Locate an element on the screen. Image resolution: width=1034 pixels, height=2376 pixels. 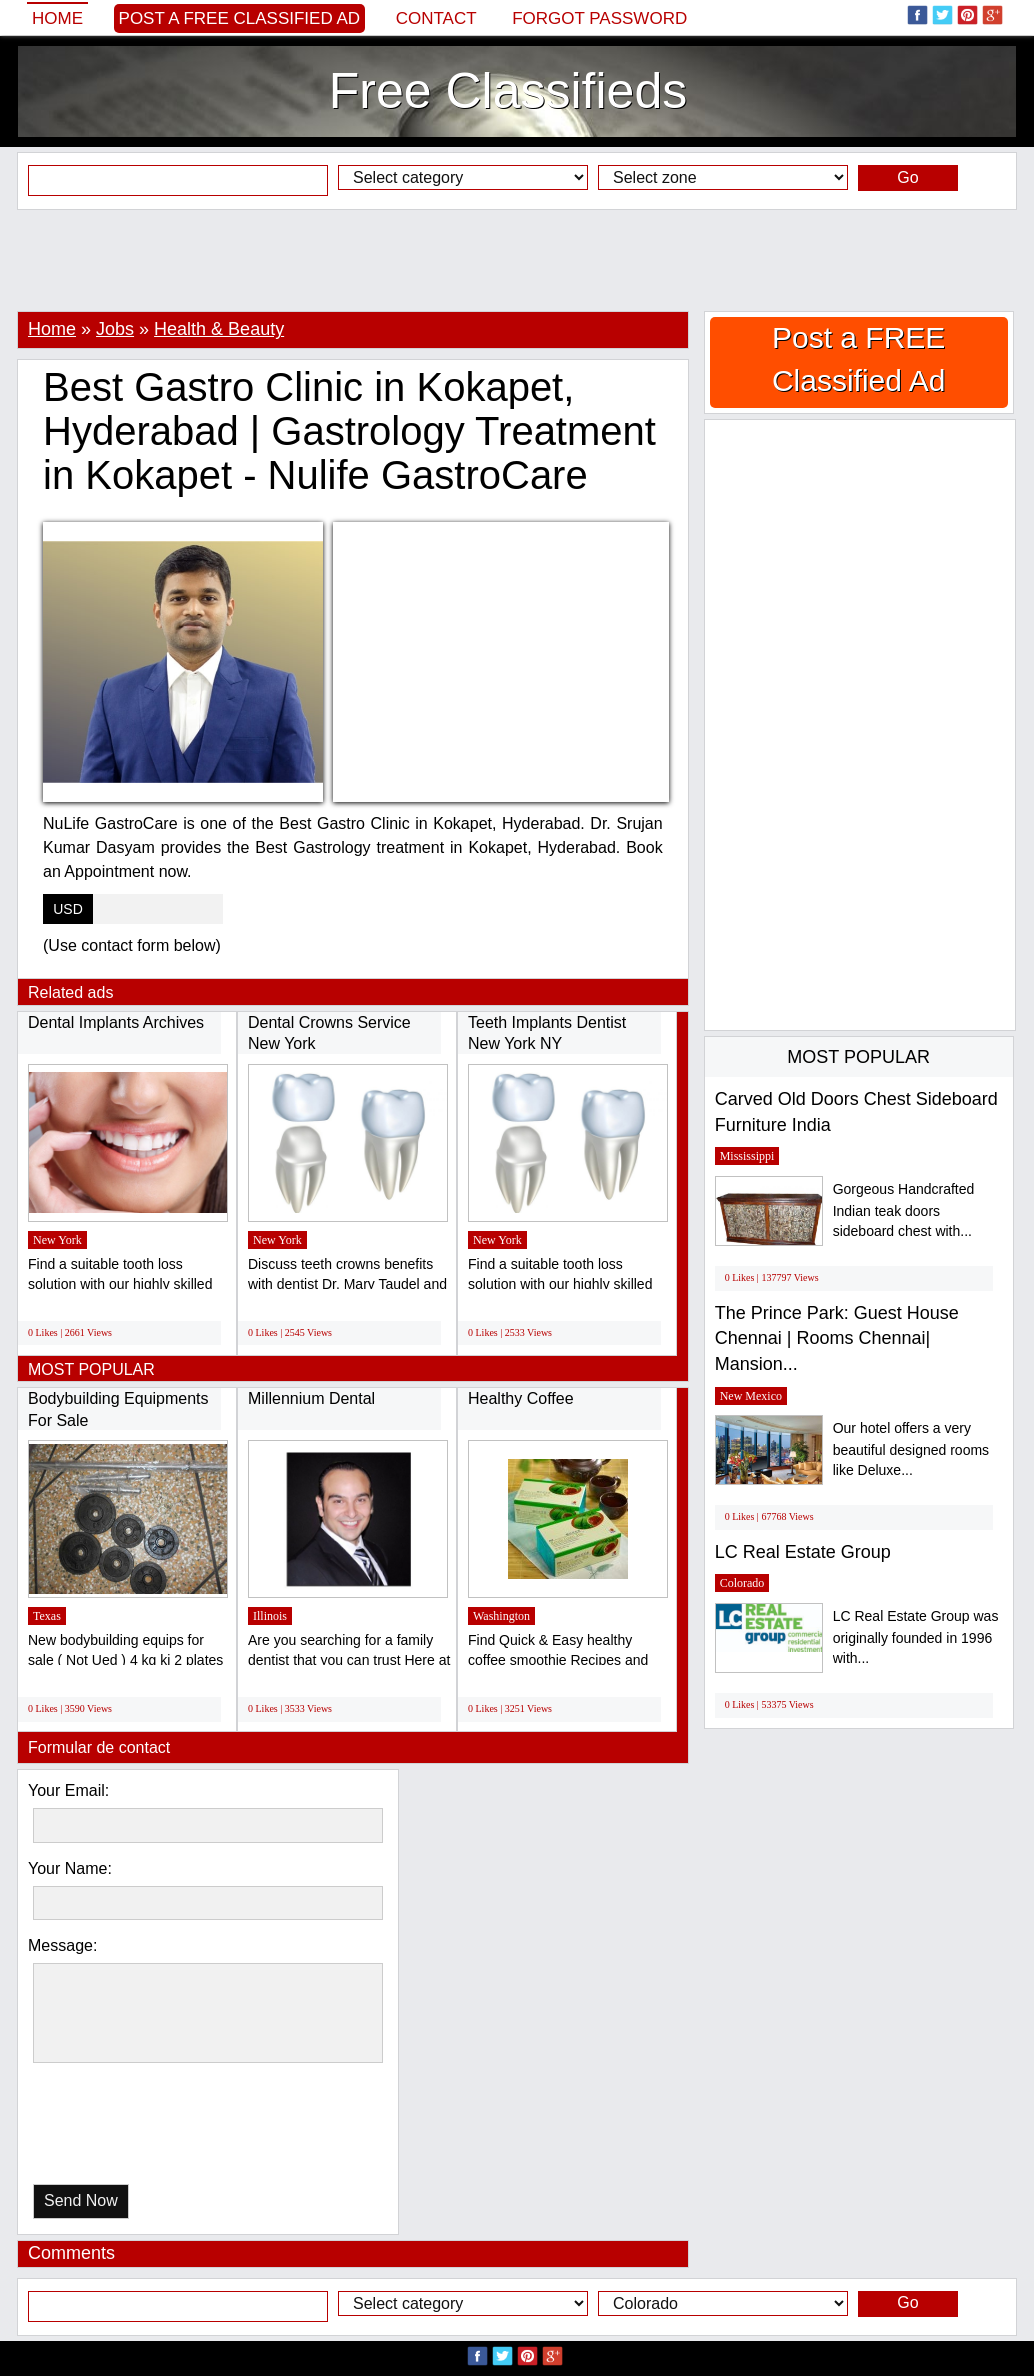
Gorgeous Handcrafted Indian teak doors sideboard chest with... is located at coordinates (904, 1210).